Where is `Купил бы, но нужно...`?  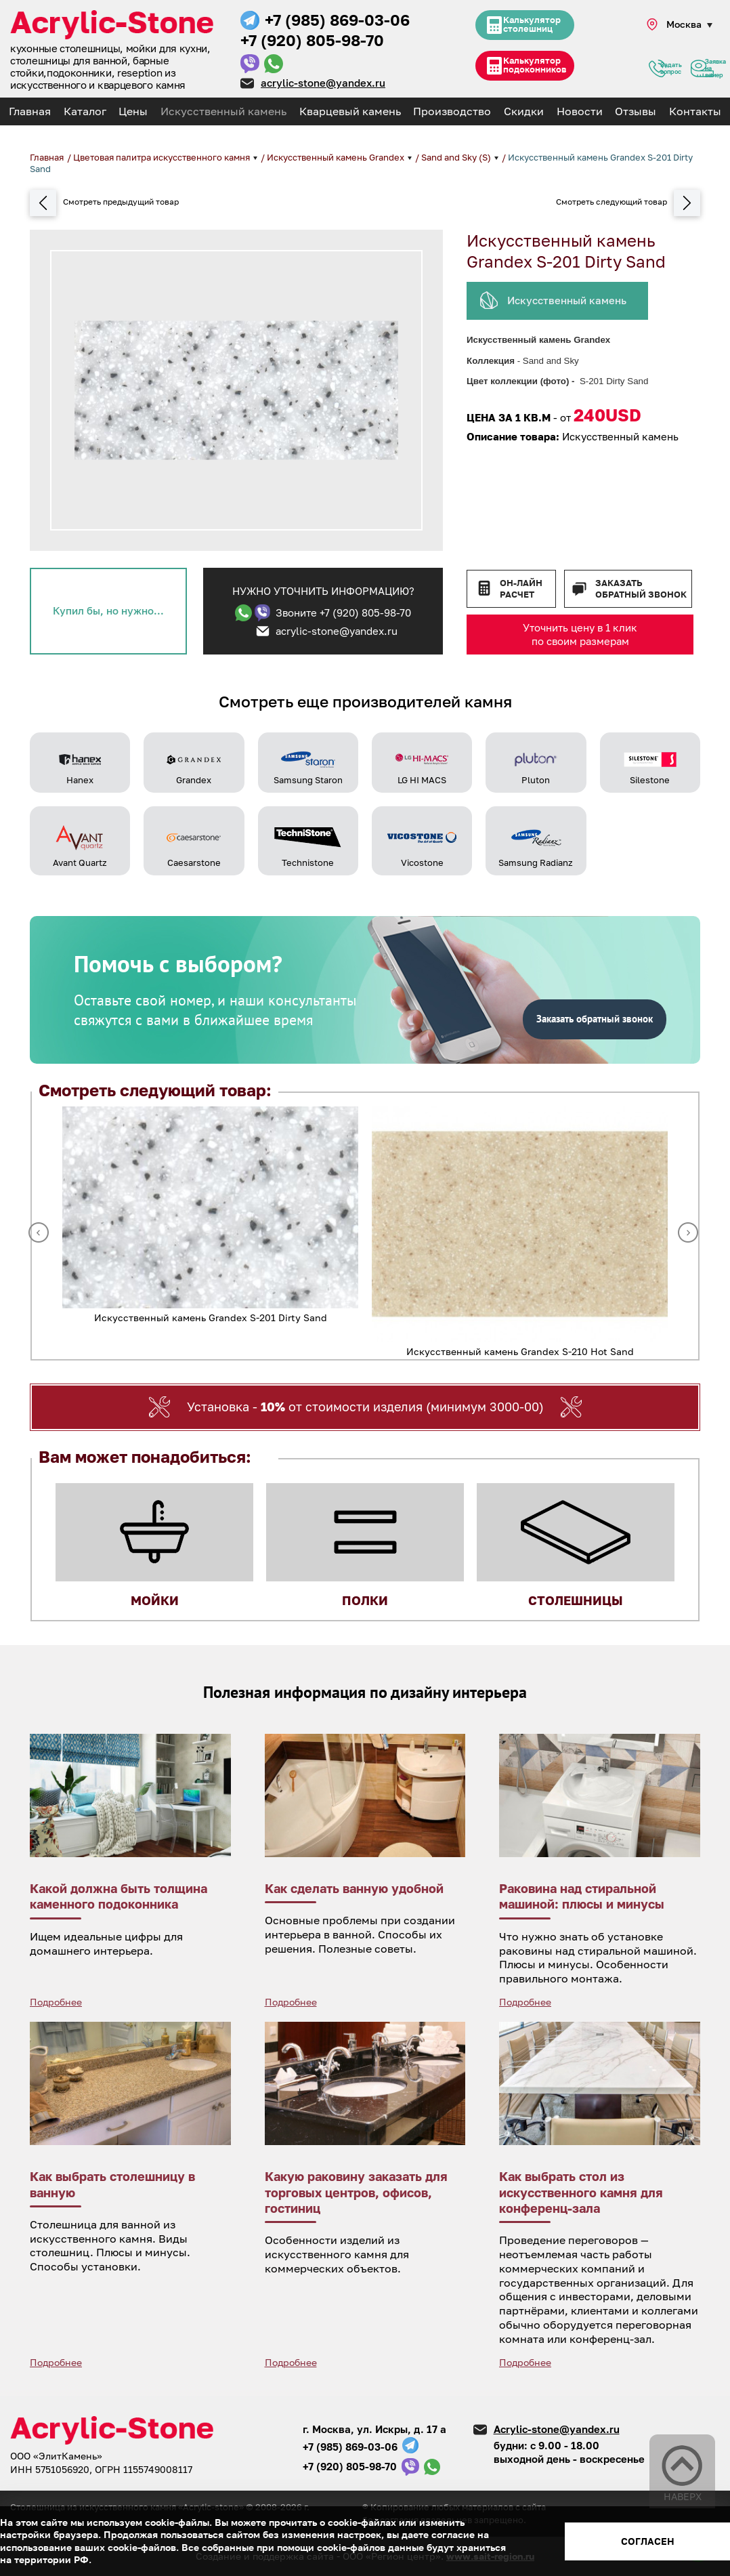
Купил бы, но нужно... is located at coordinates (108, 610).